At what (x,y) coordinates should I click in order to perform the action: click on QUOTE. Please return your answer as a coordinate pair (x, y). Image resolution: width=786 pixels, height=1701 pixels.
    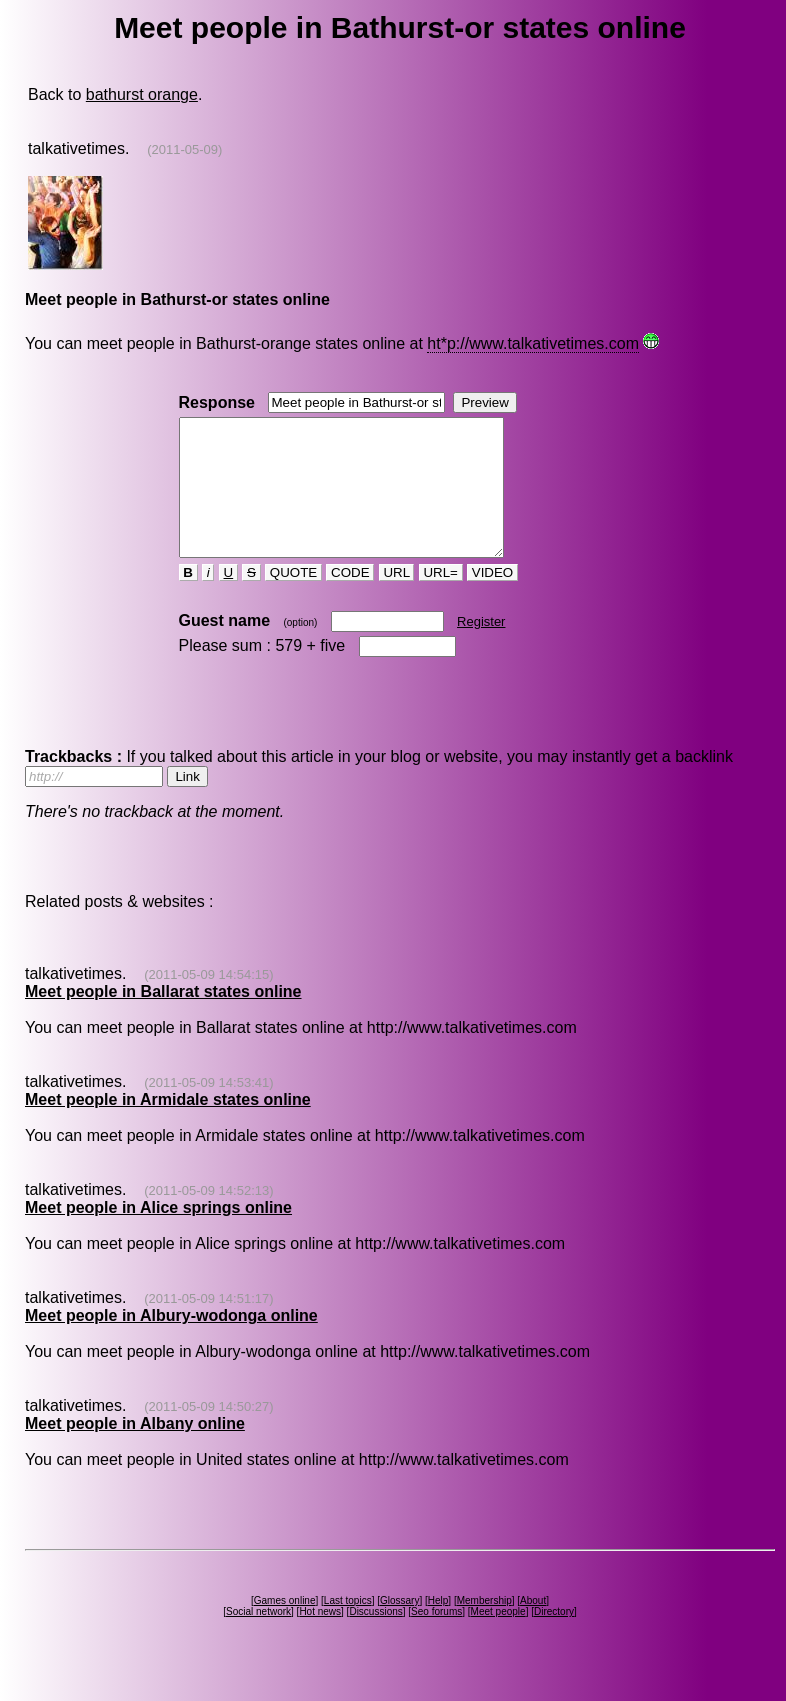
    Looking at the image, I should click on (293, 599).